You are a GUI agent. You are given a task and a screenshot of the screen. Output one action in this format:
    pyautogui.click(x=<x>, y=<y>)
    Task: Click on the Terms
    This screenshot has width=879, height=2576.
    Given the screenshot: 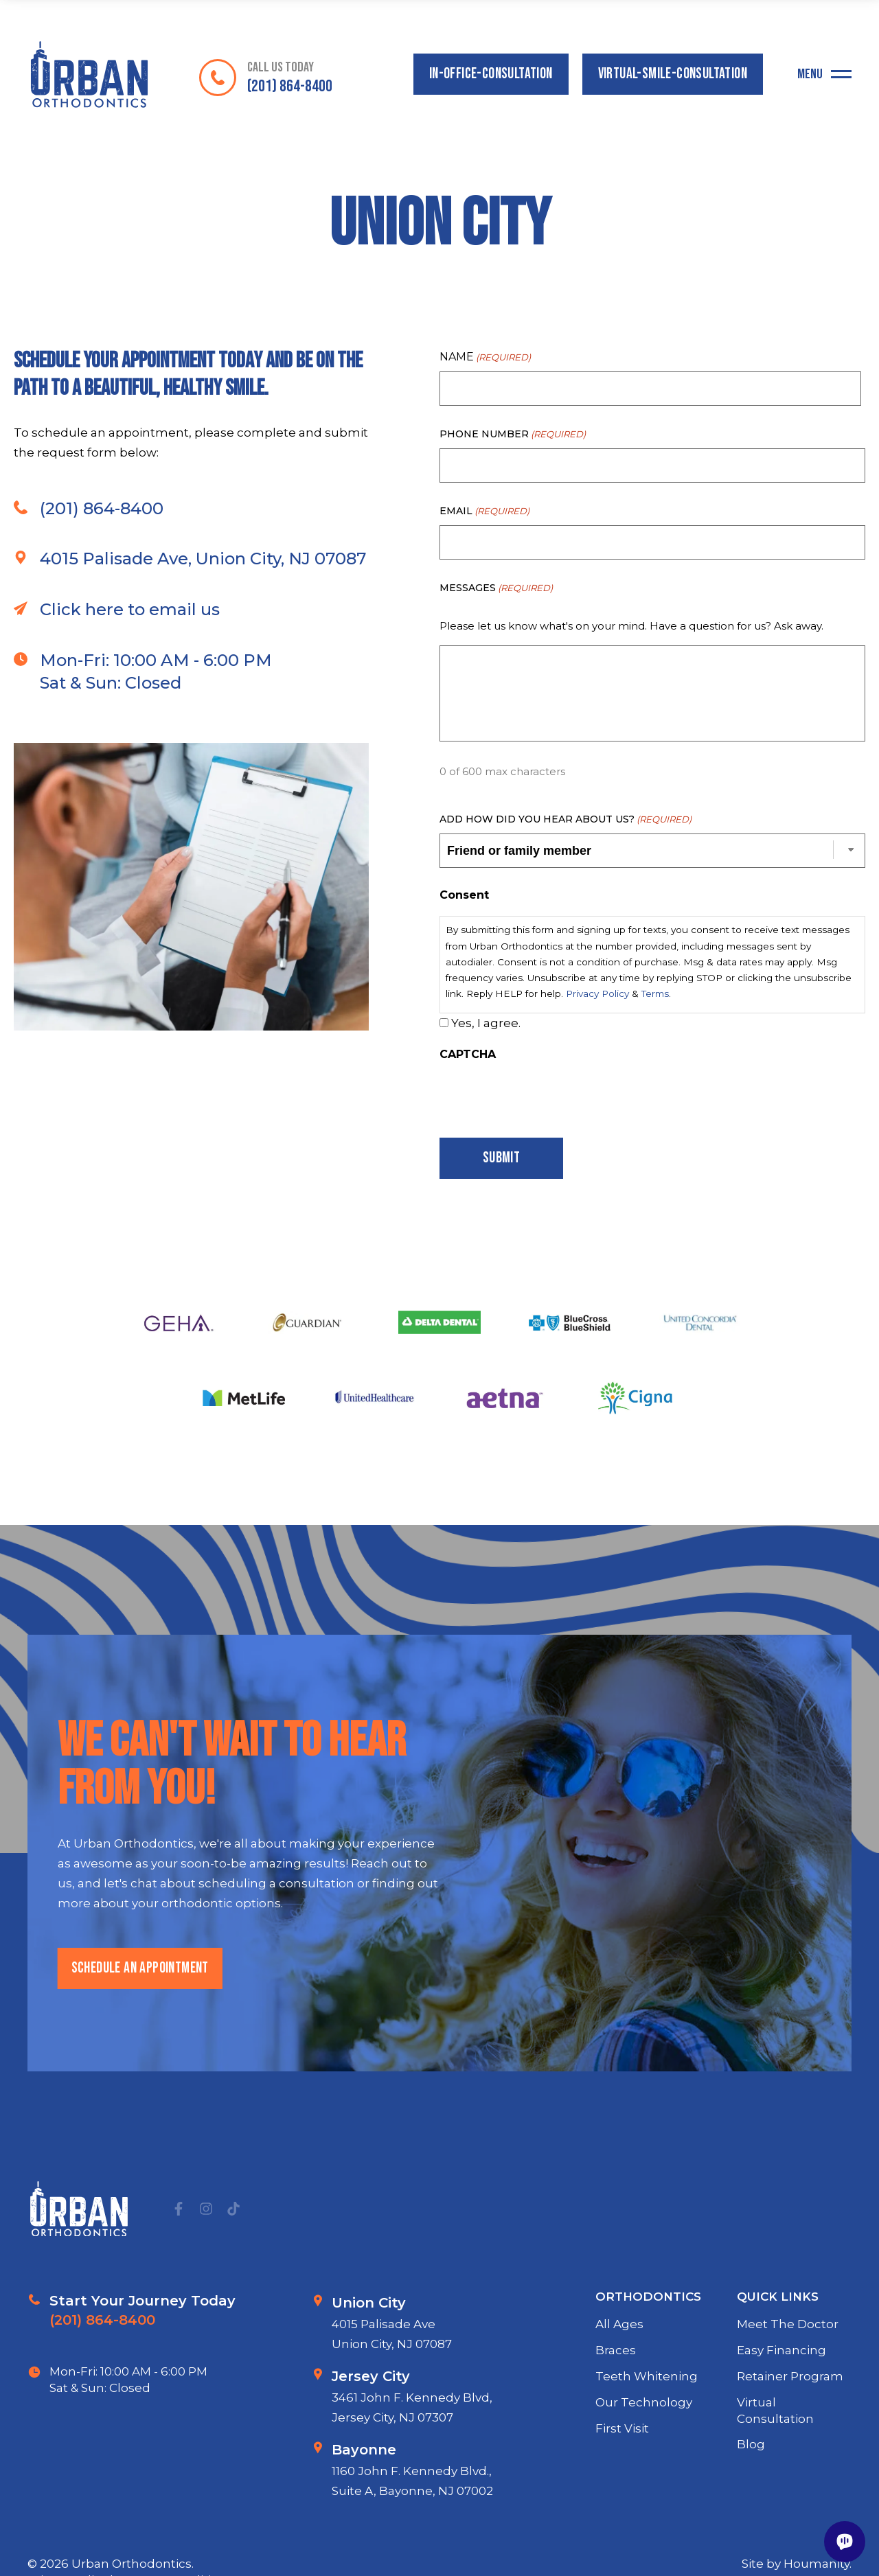 What is the action you would take?
    pyautogui.click(x=655, y=993)
    